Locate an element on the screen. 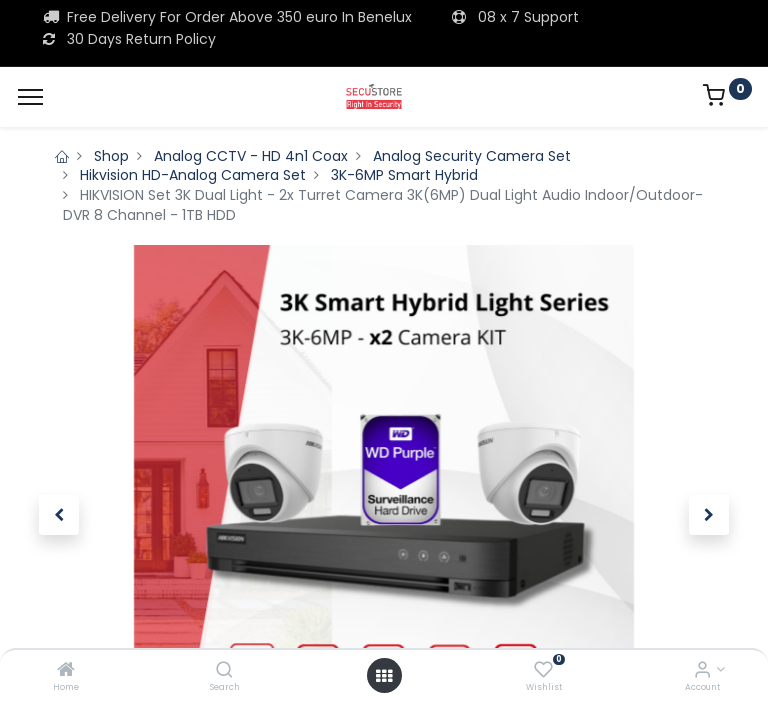 The image size is (768, 720). [button] is located at coordinates (59, 515).